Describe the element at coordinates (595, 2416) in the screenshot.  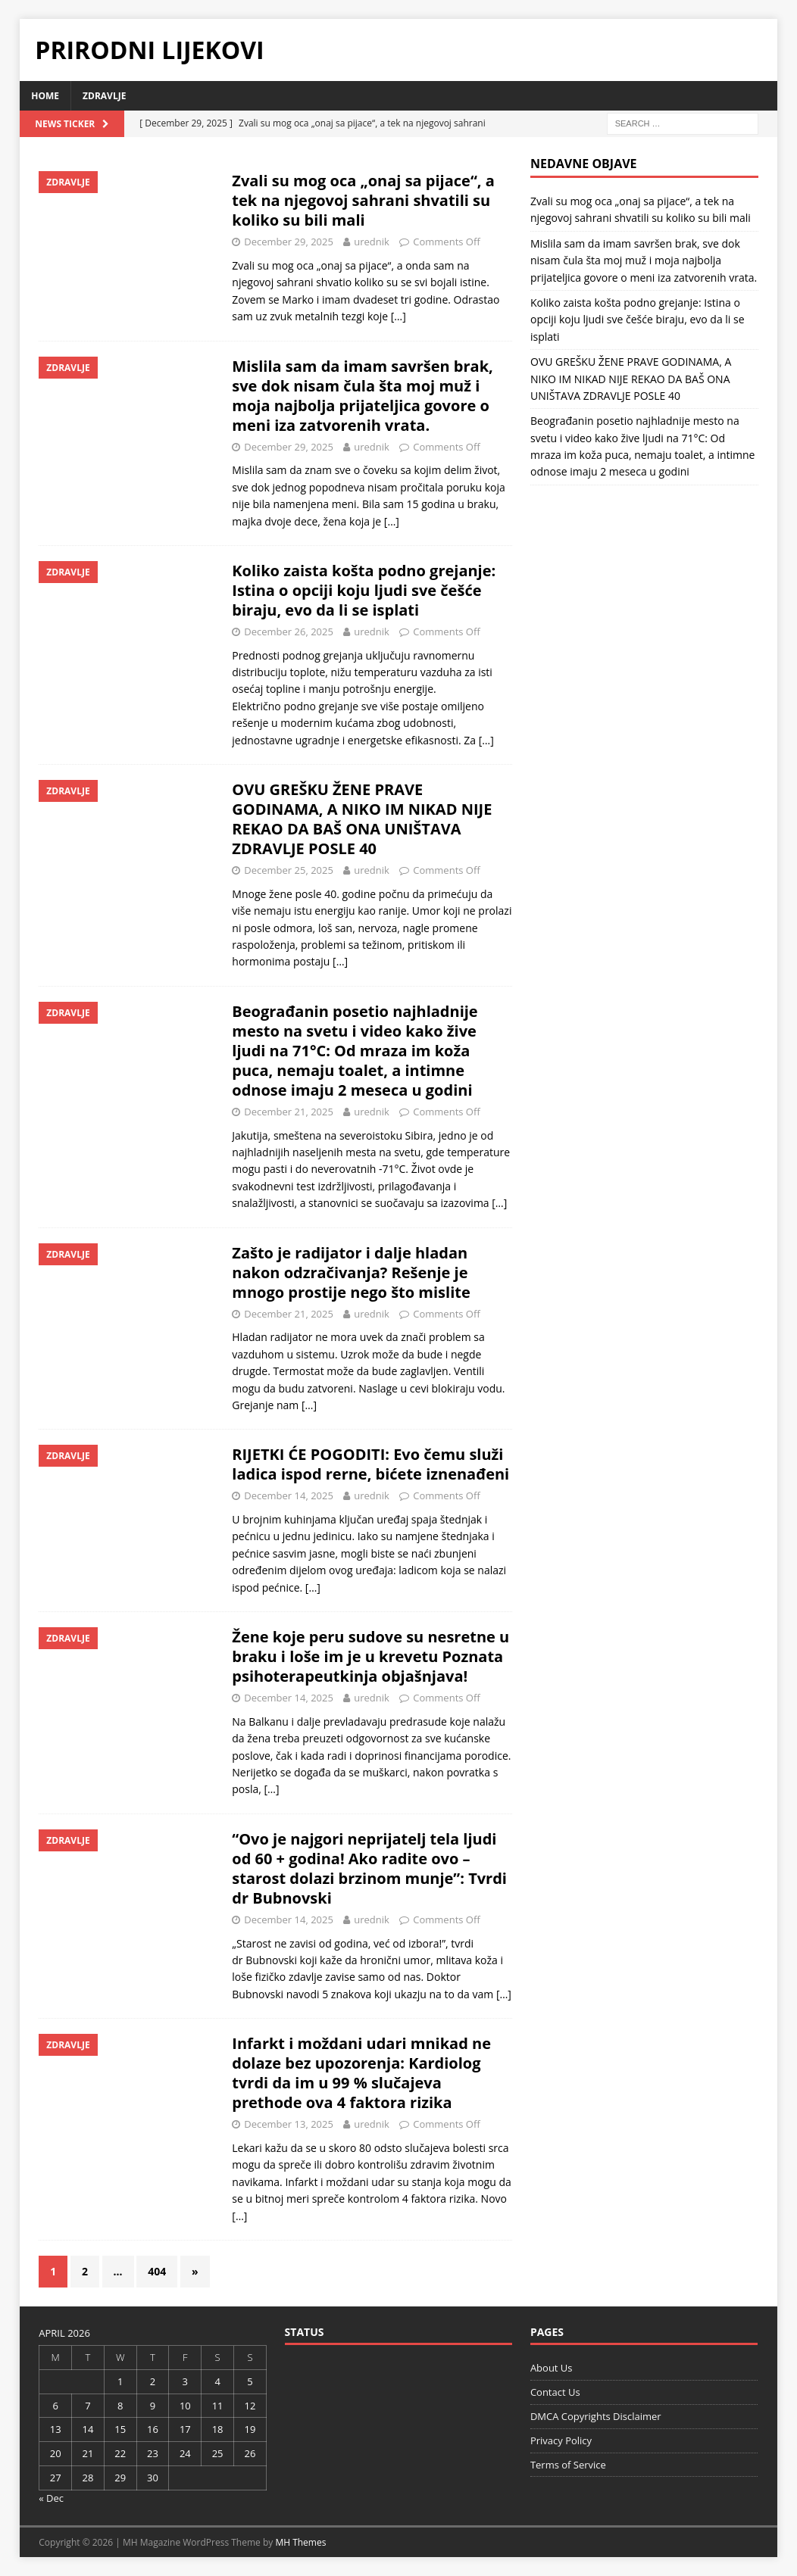
I see `DMCA Copyrights Disclaimer` at that location.